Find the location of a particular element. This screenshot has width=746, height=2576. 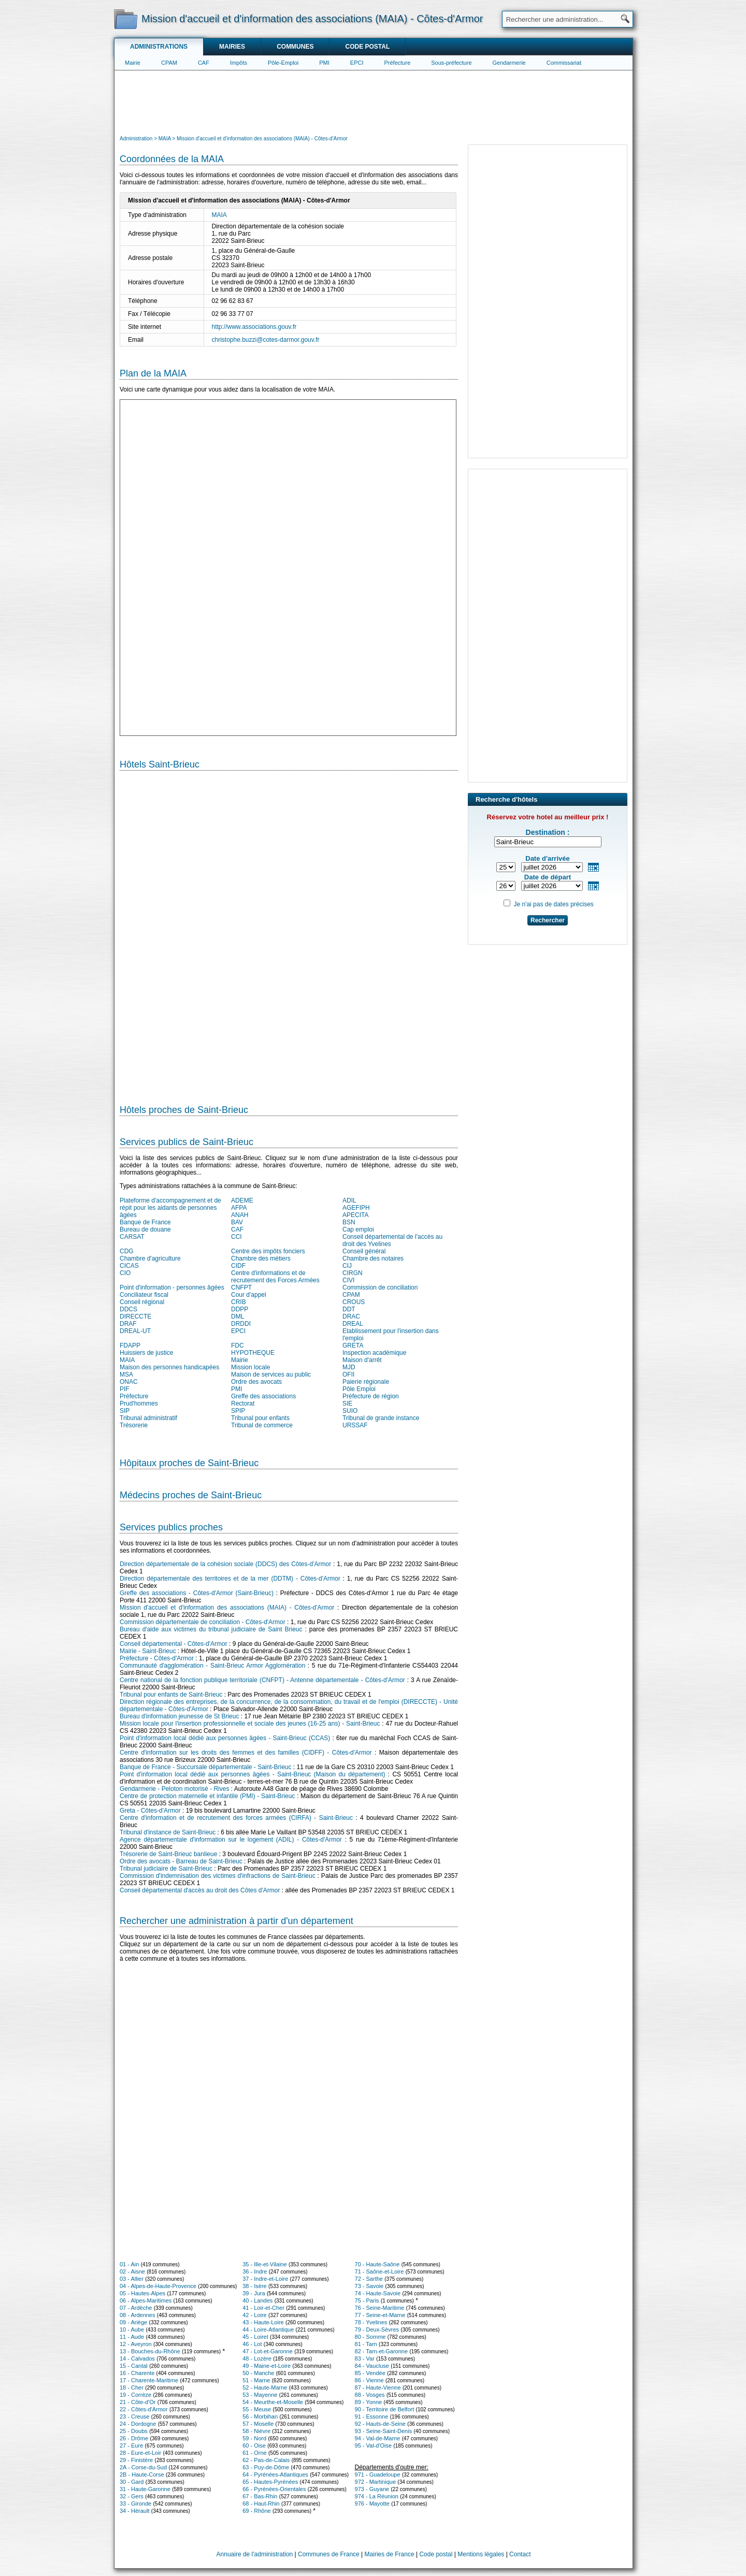

Impôts is located at coordinates (238, 63).